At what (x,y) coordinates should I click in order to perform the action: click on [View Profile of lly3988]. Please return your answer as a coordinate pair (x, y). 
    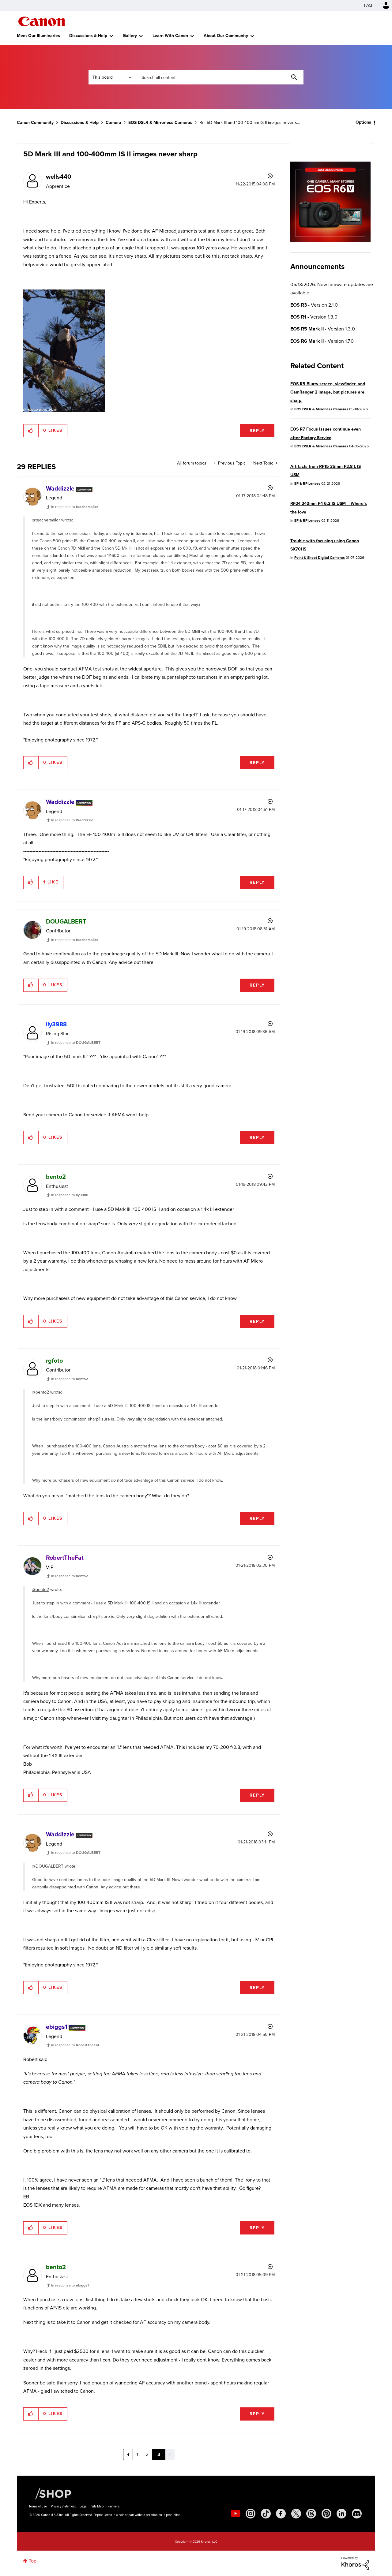
    Looking at the image, I should click on (56, 1024).